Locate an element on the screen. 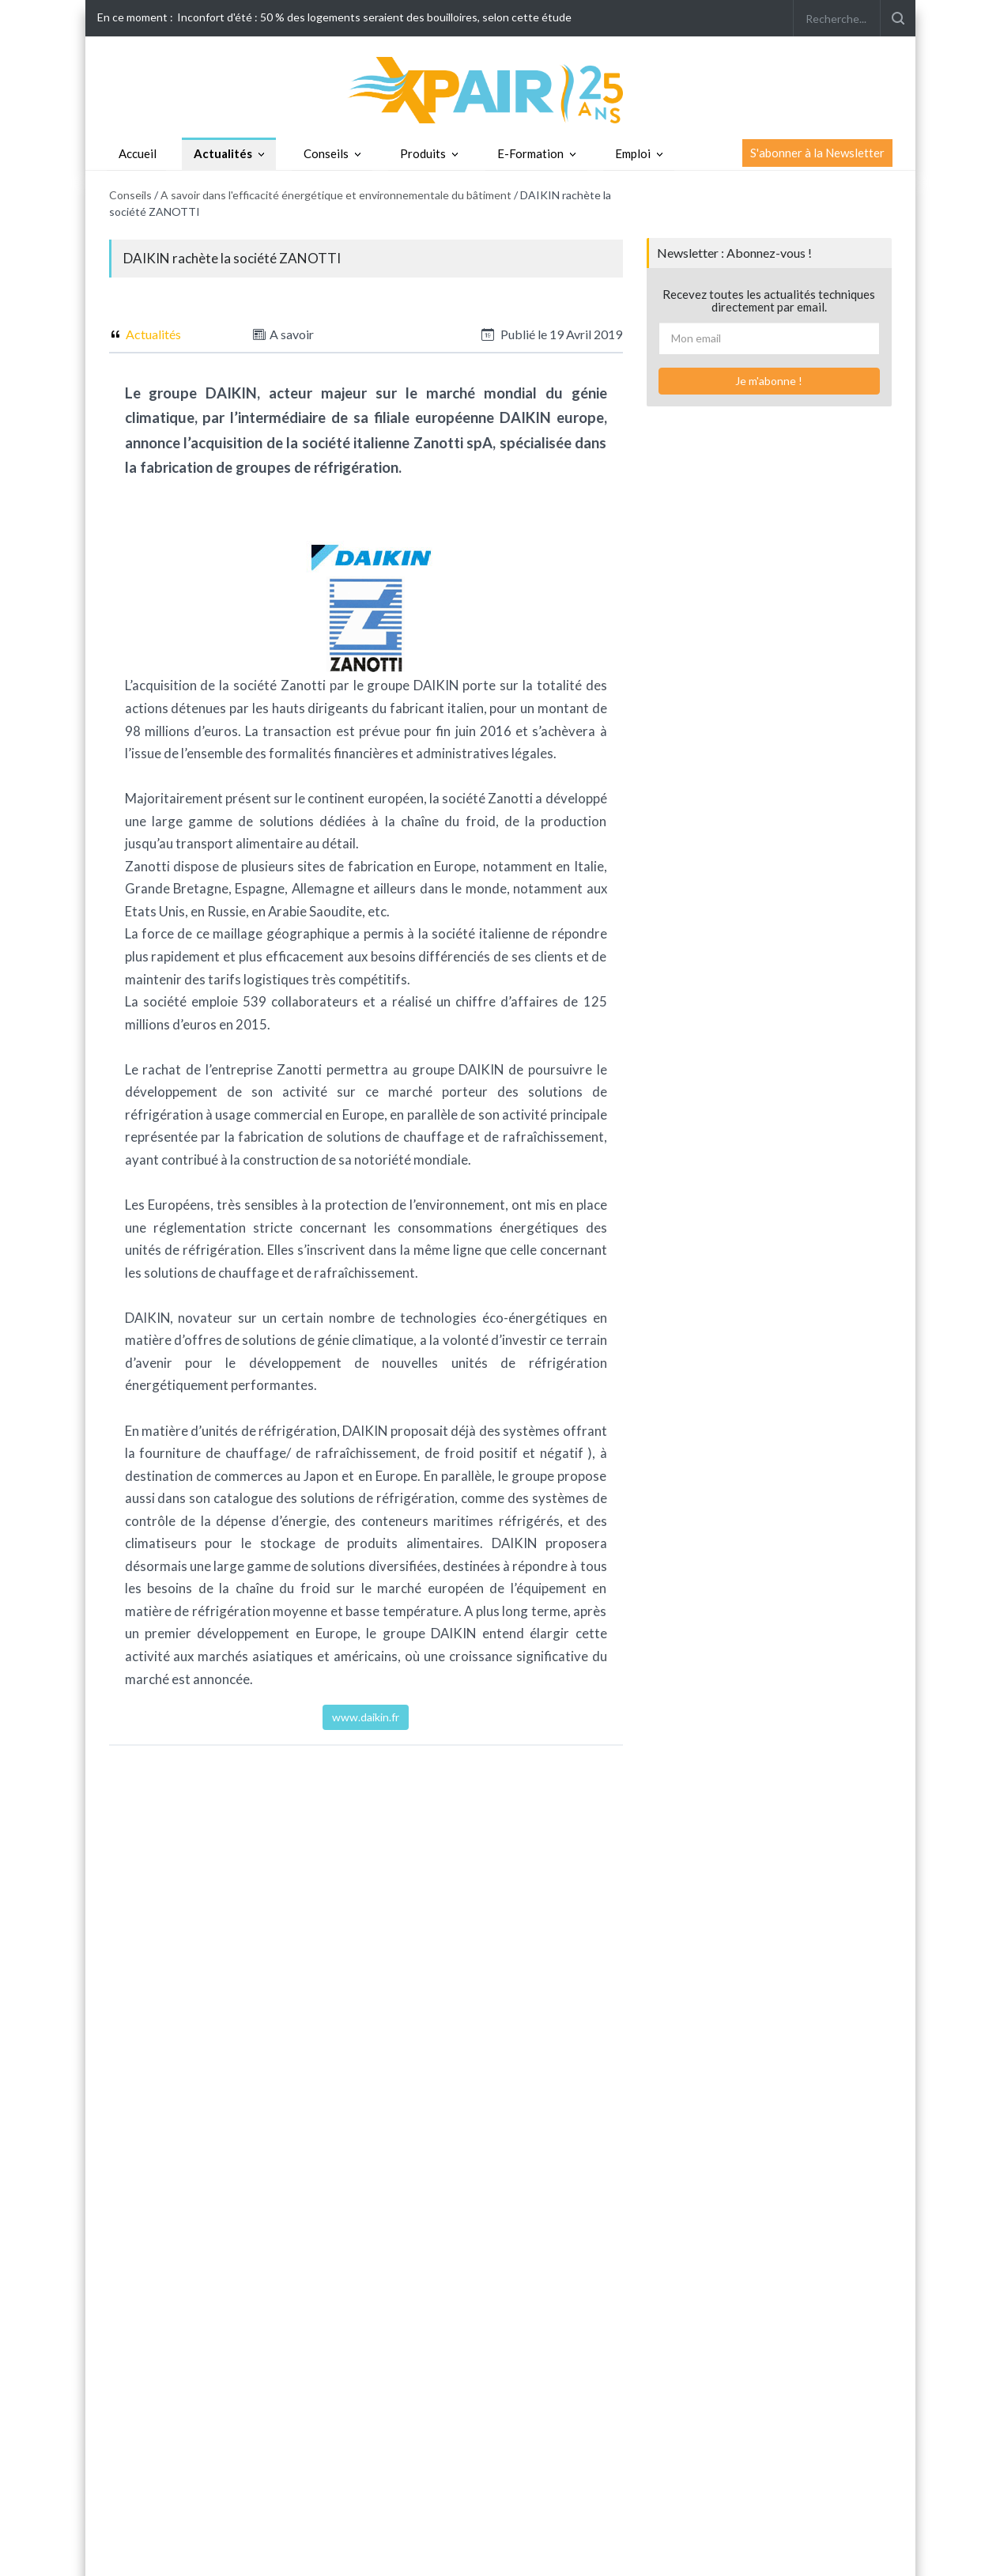  S'abonner à la Newsletter is located at coordinates (817, 152).